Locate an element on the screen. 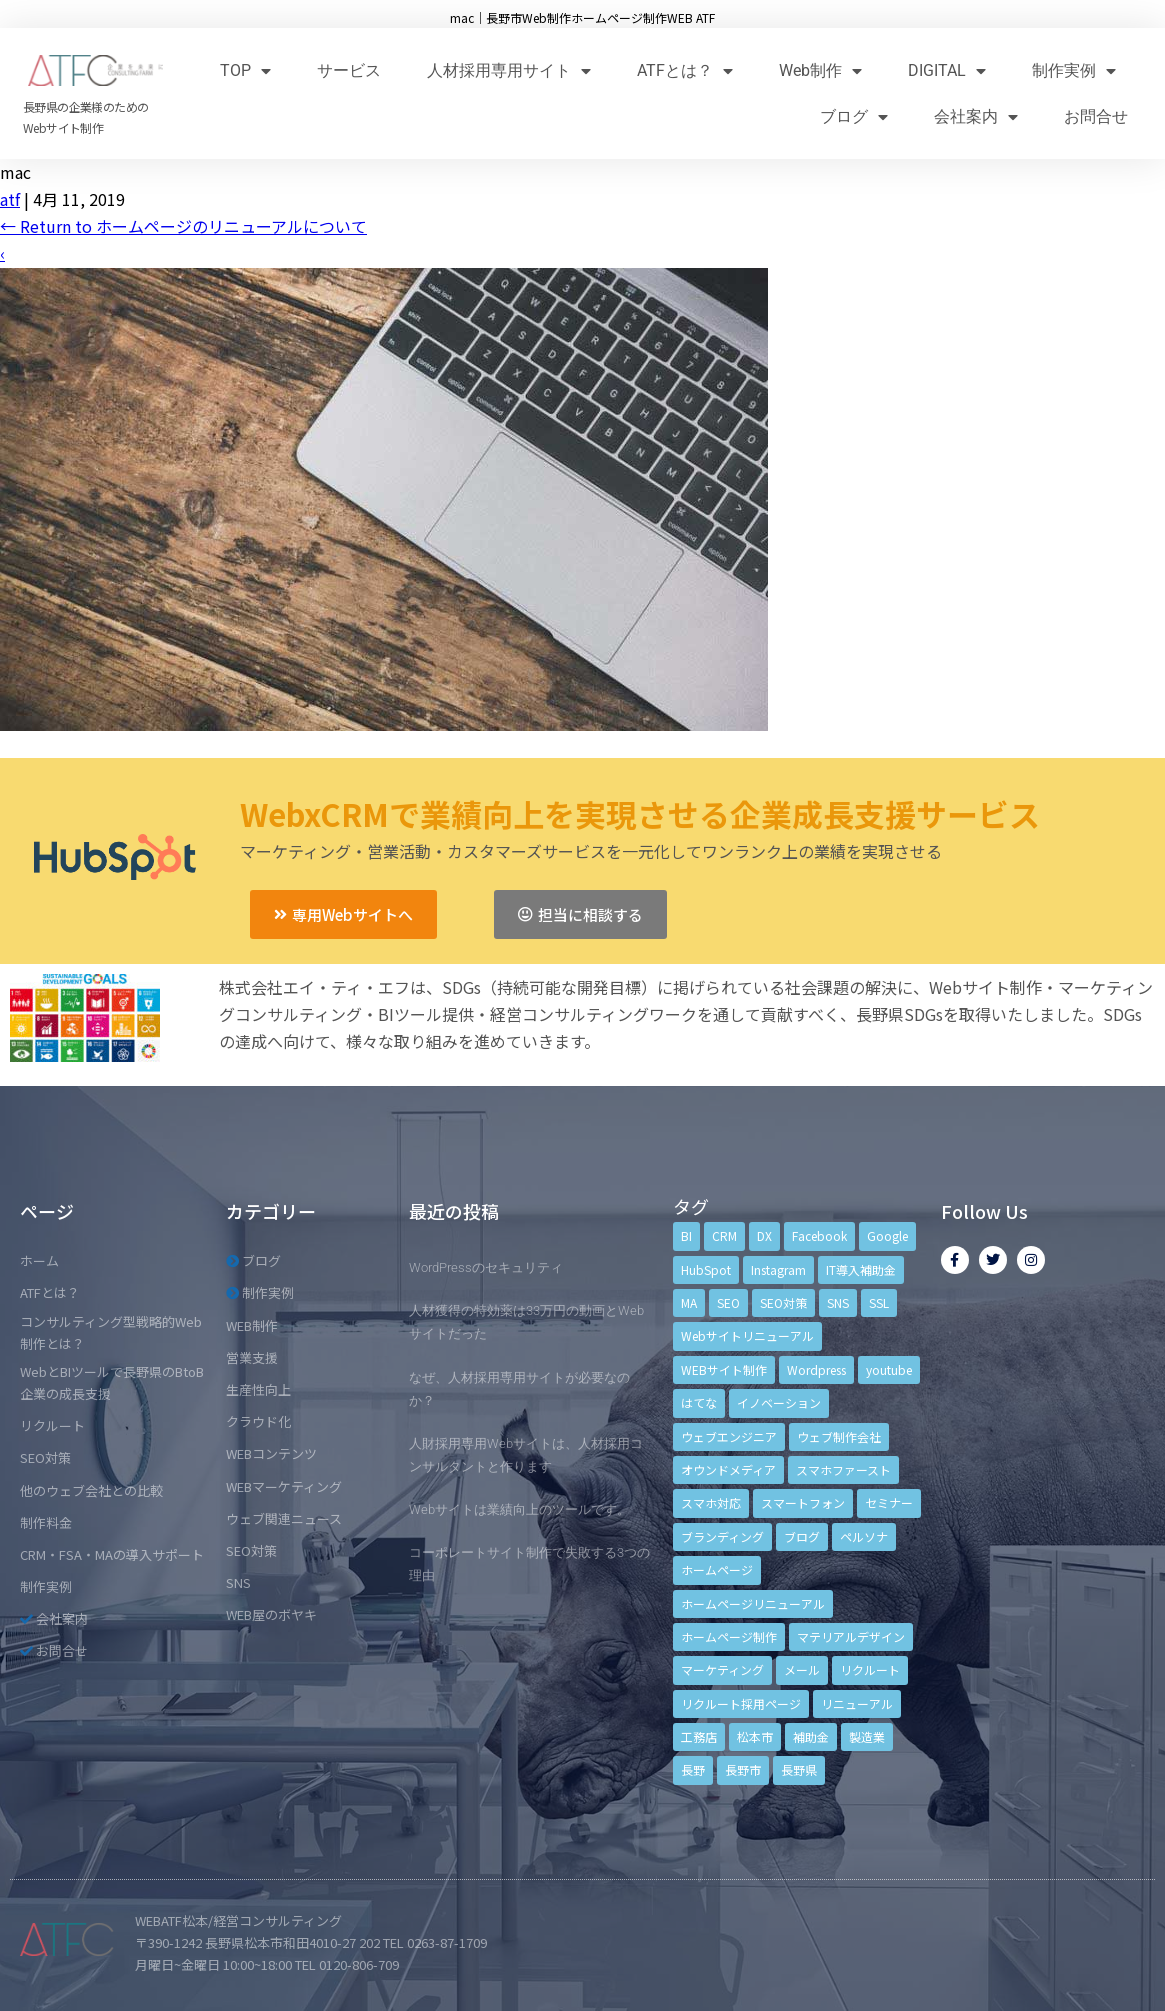 This screenshot has width=1165, height=2011. イノベーション [イノベーション (5個の項目)] is located at coordinates (779, 1402).